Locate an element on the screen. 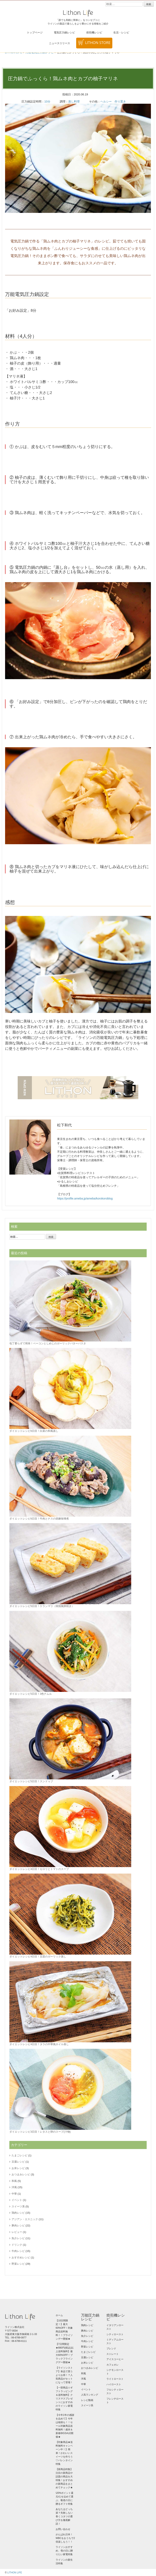 The width and height of the screenshot is (156, 2576). 人気ランキング is located at coordinates (89, 2394).